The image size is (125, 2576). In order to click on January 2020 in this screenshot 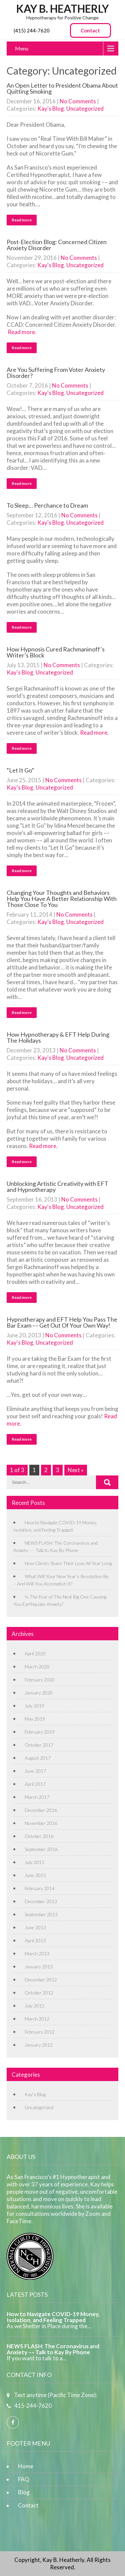, I will do `click(39, 1692)`.